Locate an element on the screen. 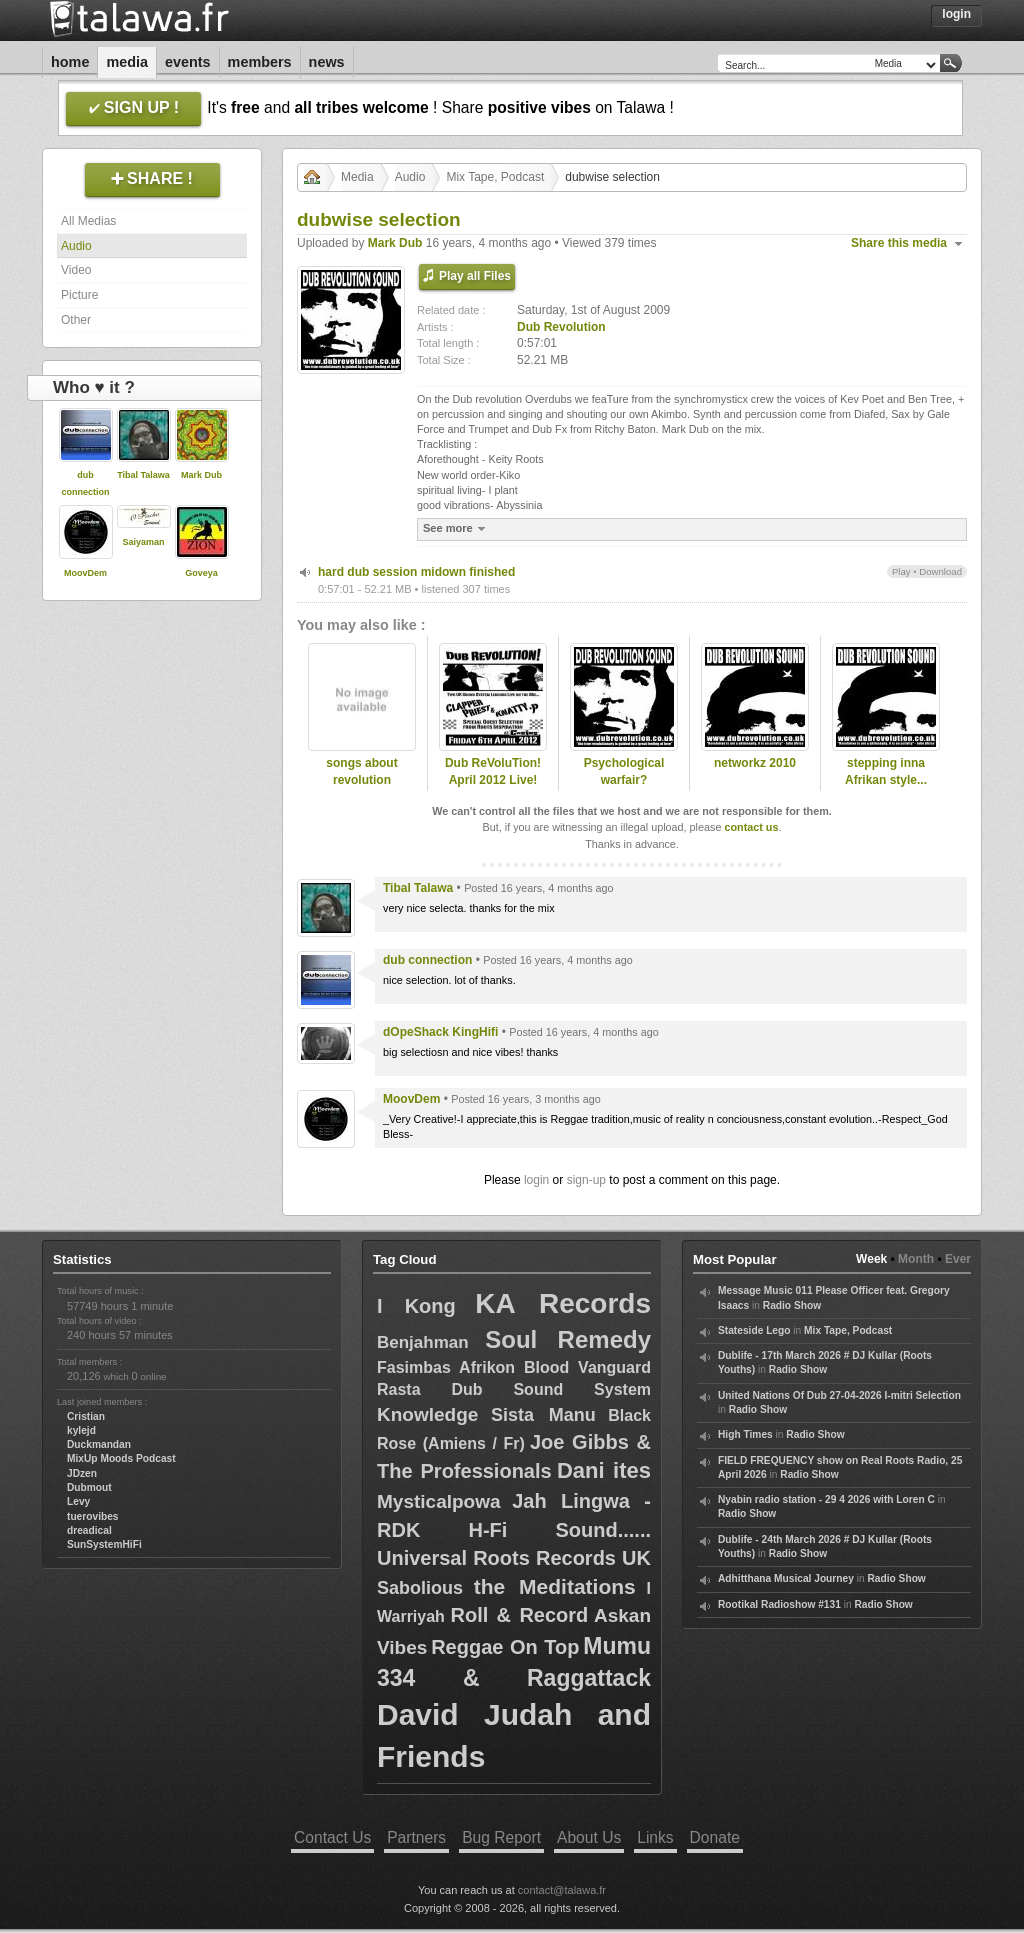 This screenshot has height=1933, width=1024. Share this media is located at coordinates (899, 243).